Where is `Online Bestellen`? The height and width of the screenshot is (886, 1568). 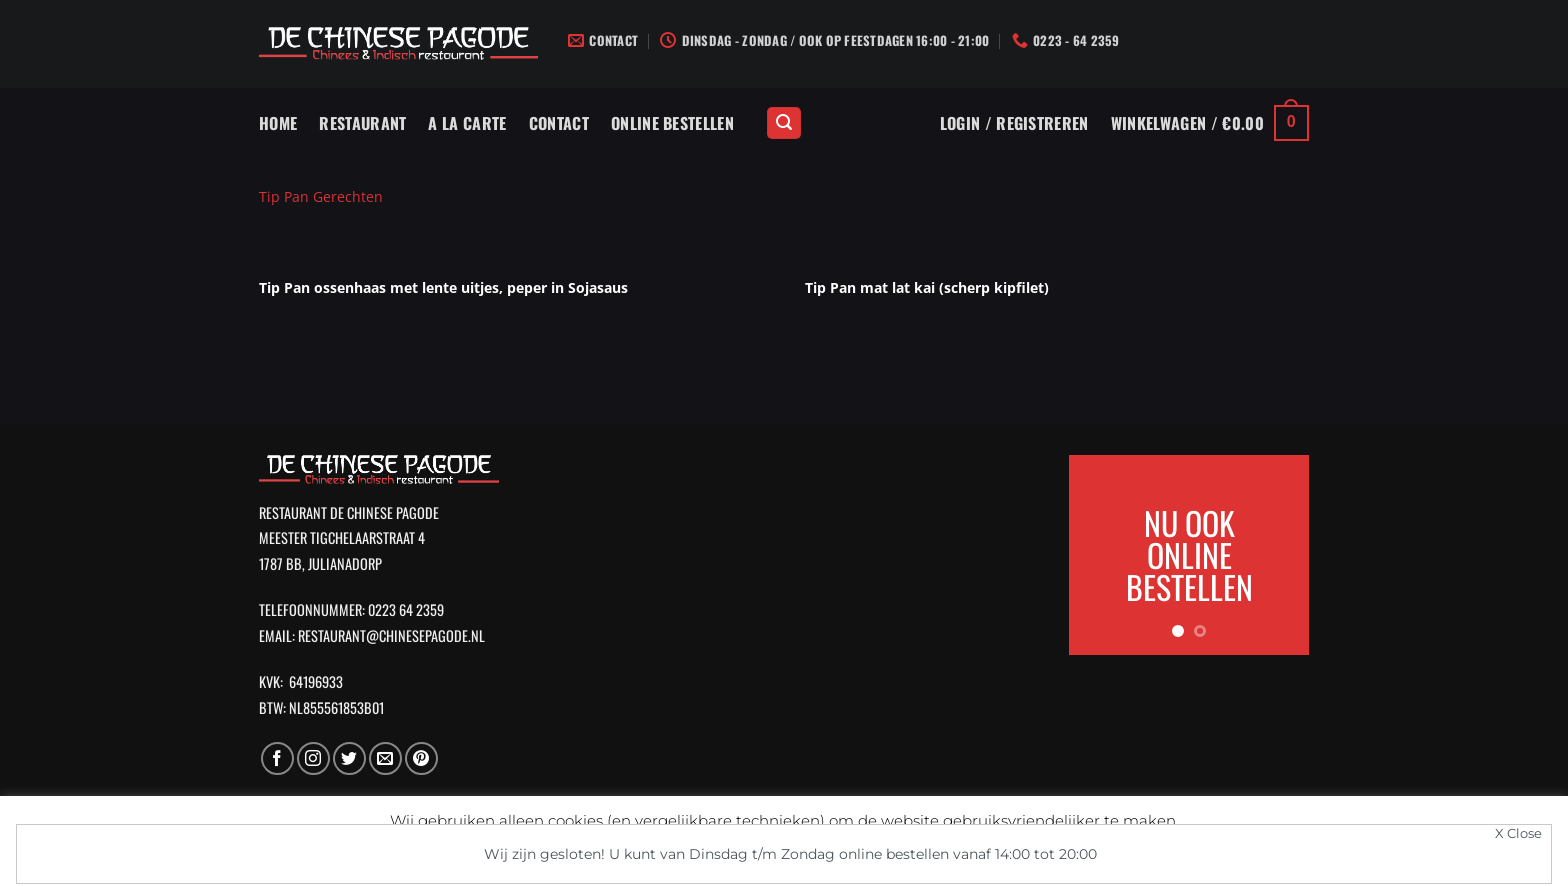
Online Bestellen is located at coordinates (672, 123).